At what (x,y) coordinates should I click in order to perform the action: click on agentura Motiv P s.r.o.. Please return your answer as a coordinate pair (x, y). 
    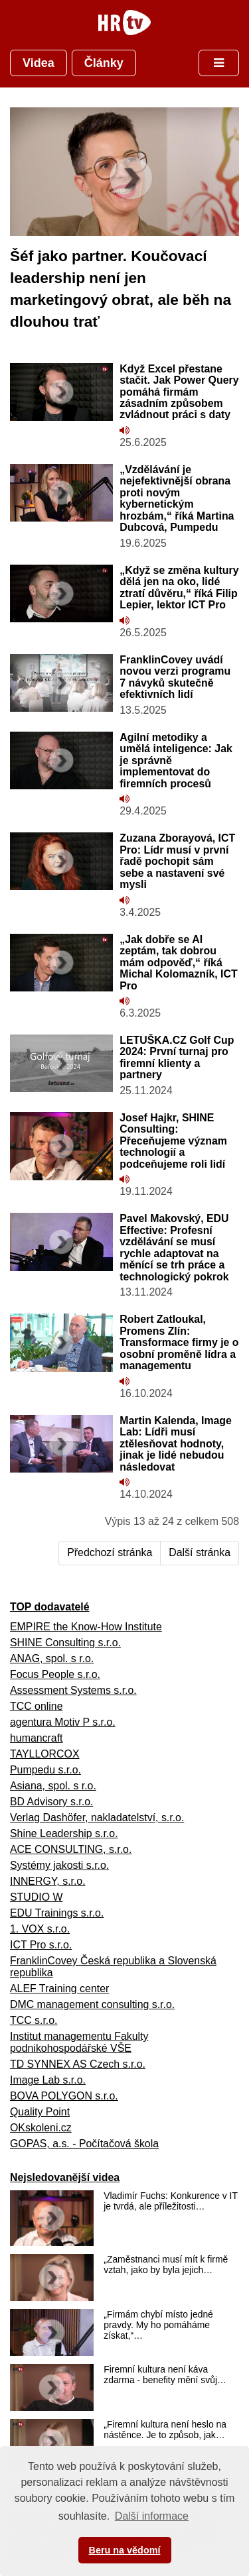
    Looking at the image, I should click on (63, 1722).